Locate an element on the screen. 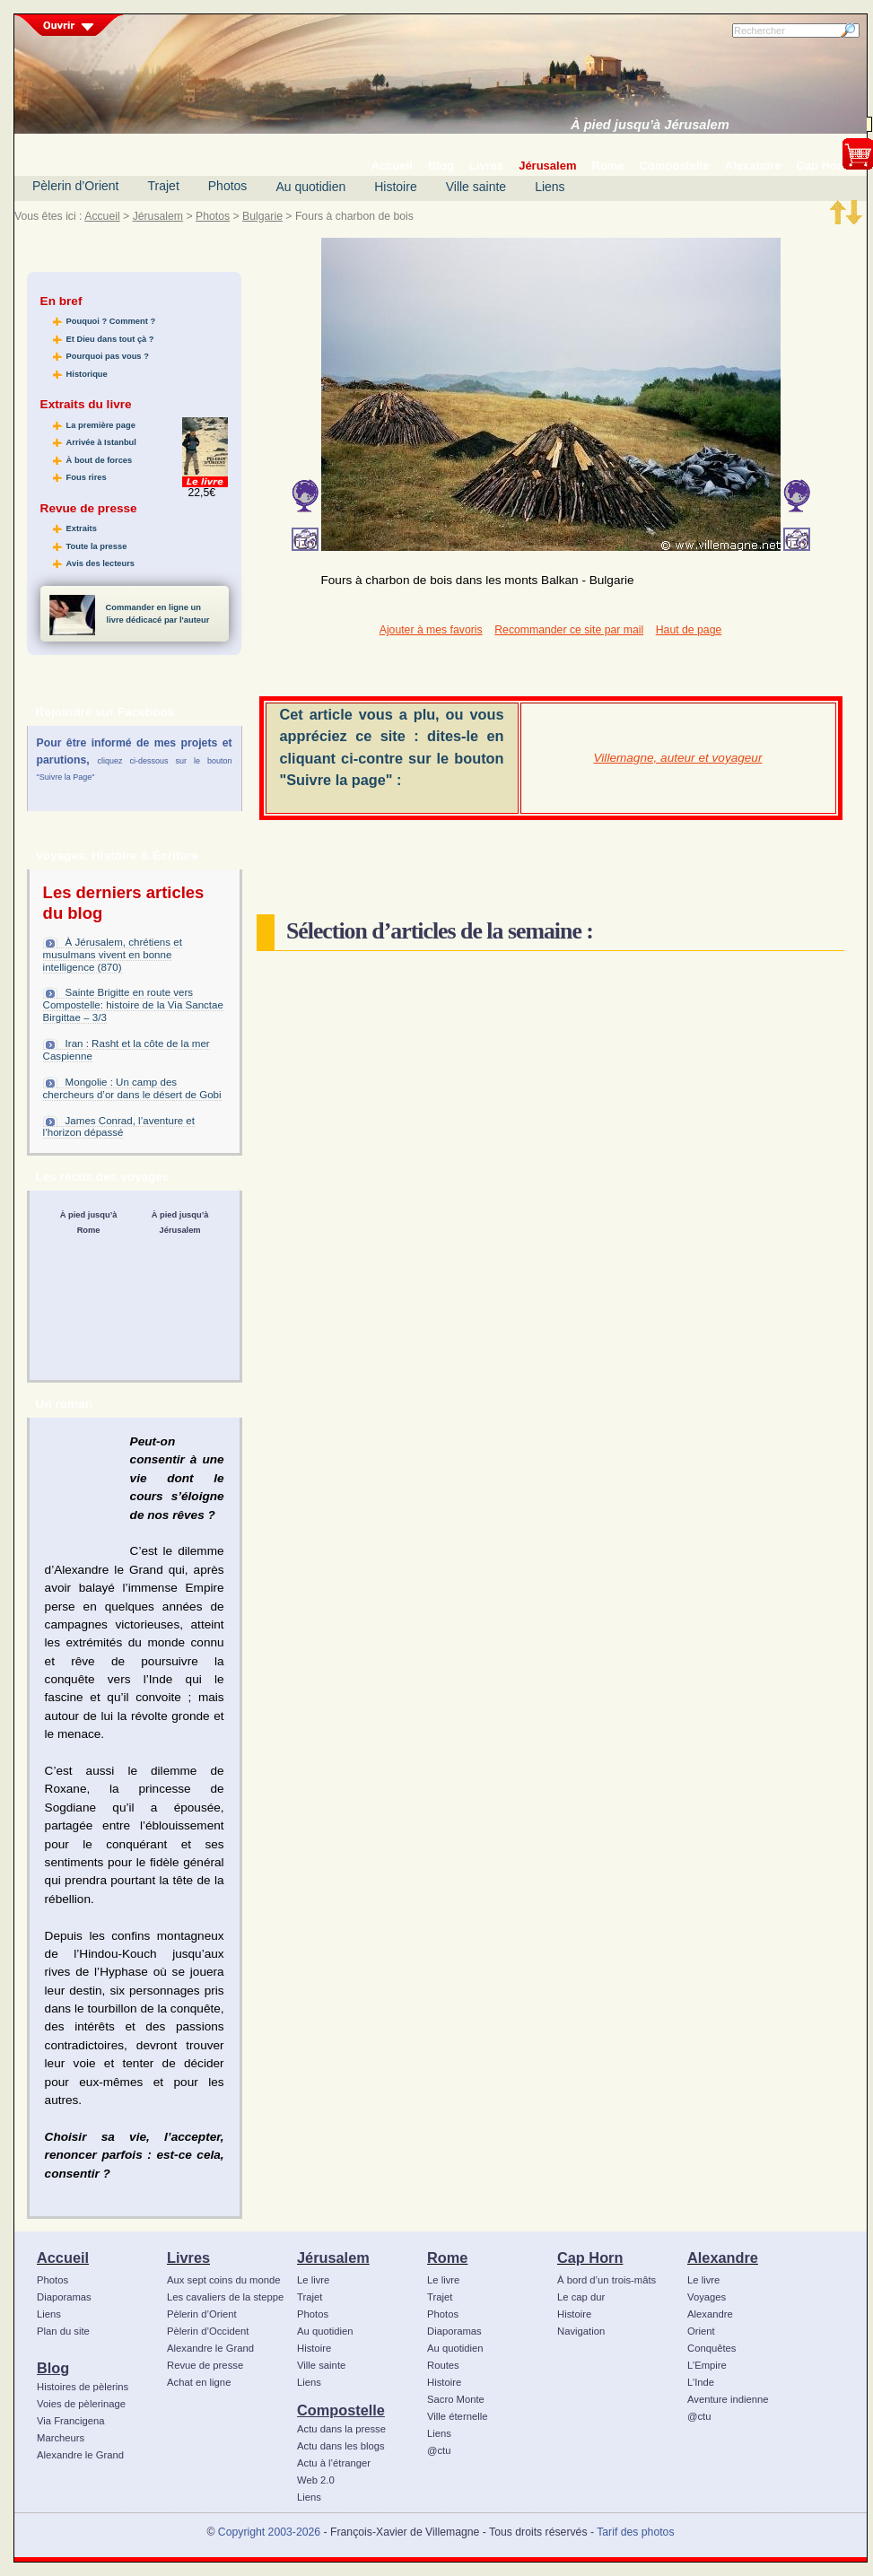 Image resolution: width=873 pixels, height=2576 pixels. Historique is located at coordinates (87, 374).